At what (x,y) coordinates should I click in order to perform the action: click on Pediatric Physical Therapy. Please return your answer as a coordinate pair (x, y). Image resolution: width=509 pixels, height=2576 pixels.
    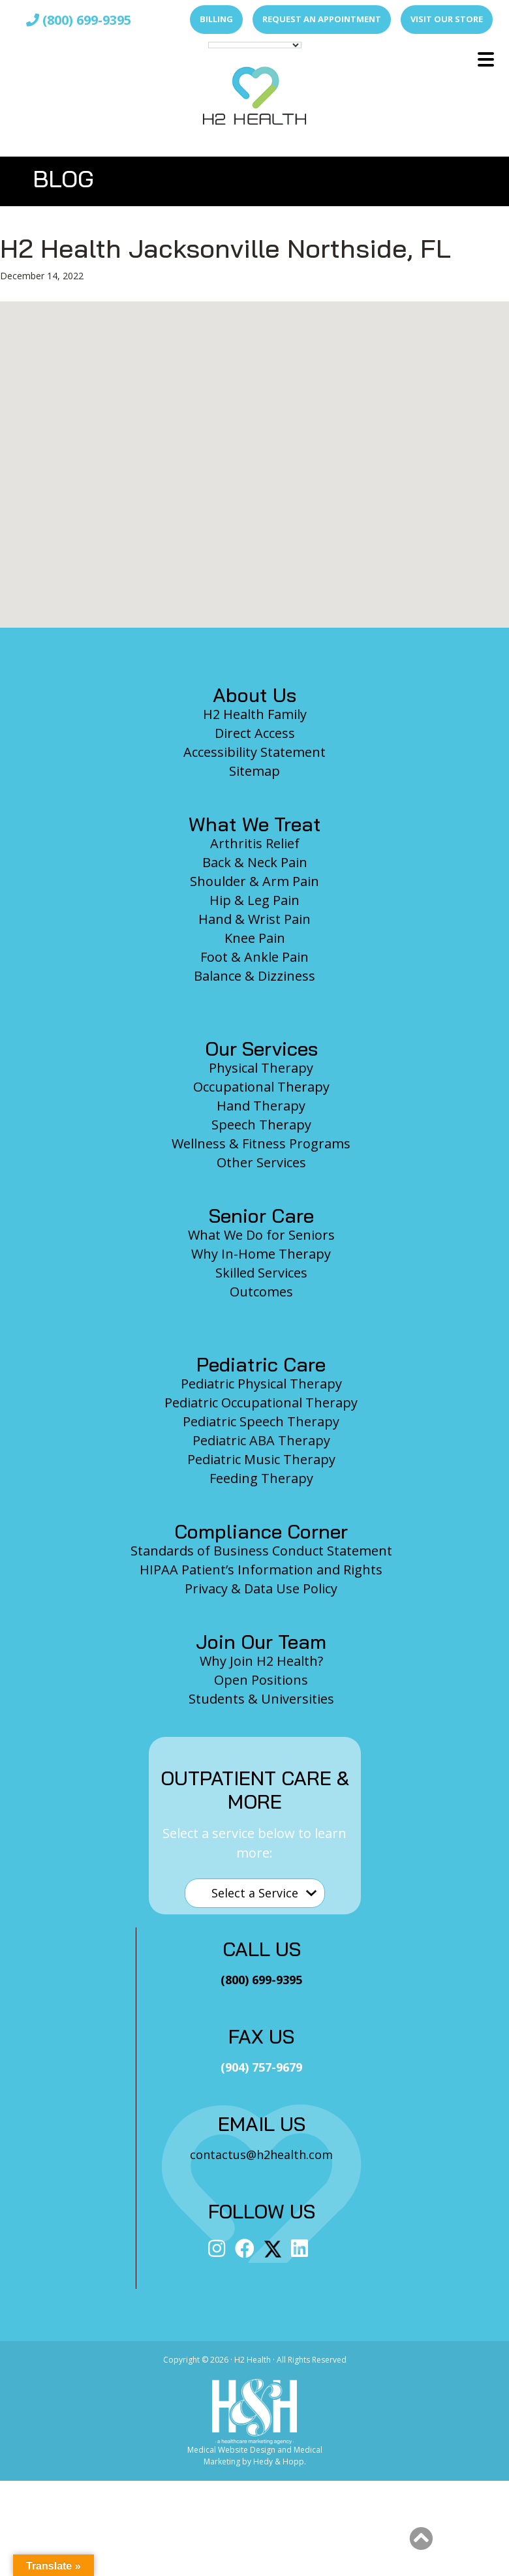
    Looking at the image, I should click on (261, 1383).